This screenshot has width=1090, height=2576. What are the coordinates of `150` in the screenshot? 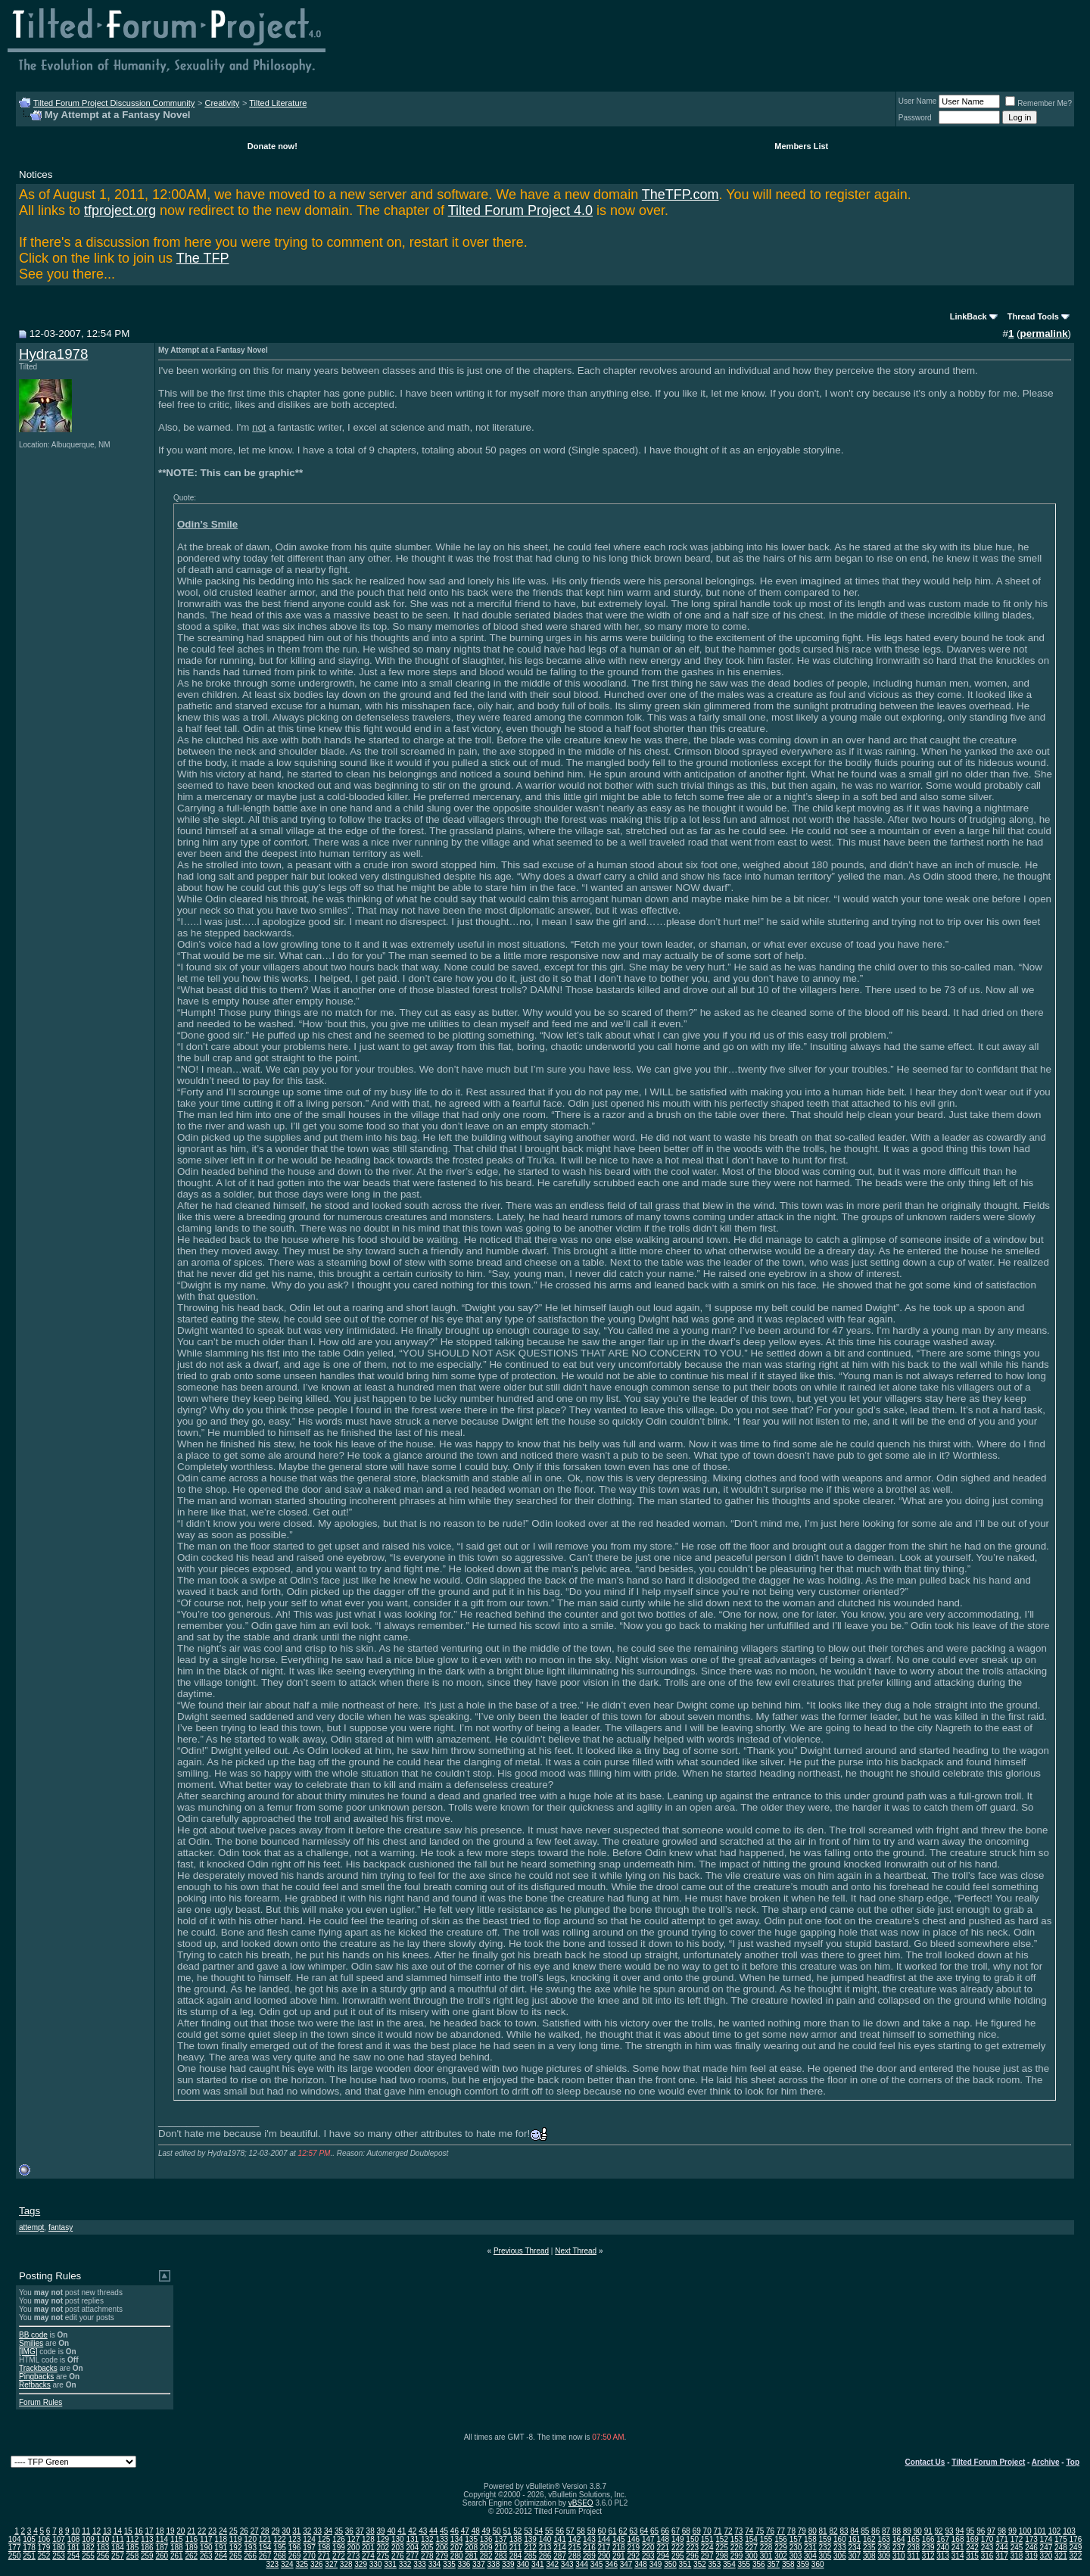 It's located at (692, 2539).